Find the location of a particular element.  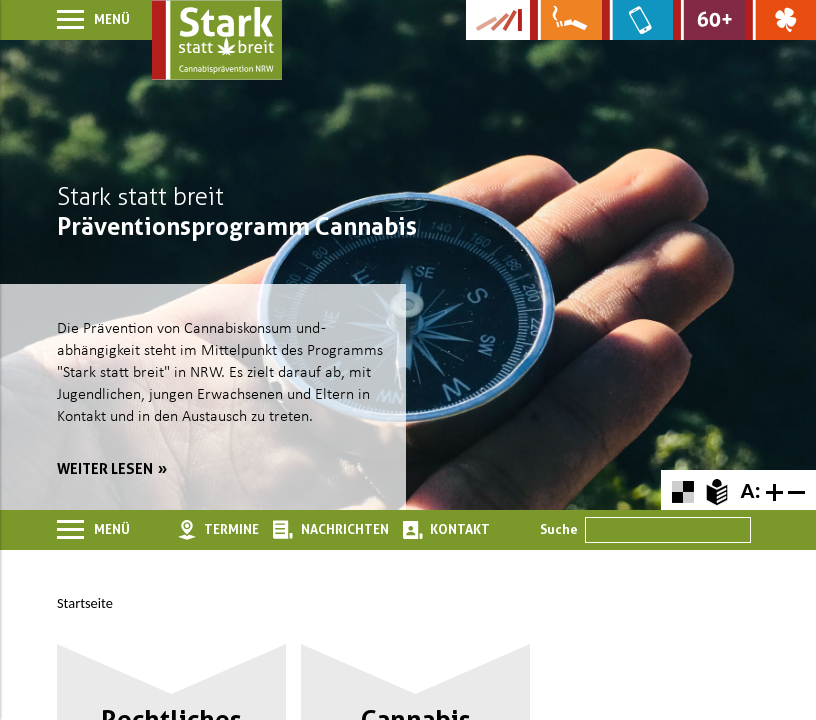

[Zur Kampagne-Website Suchtgeschichte] is located at coordinates (498, 20).